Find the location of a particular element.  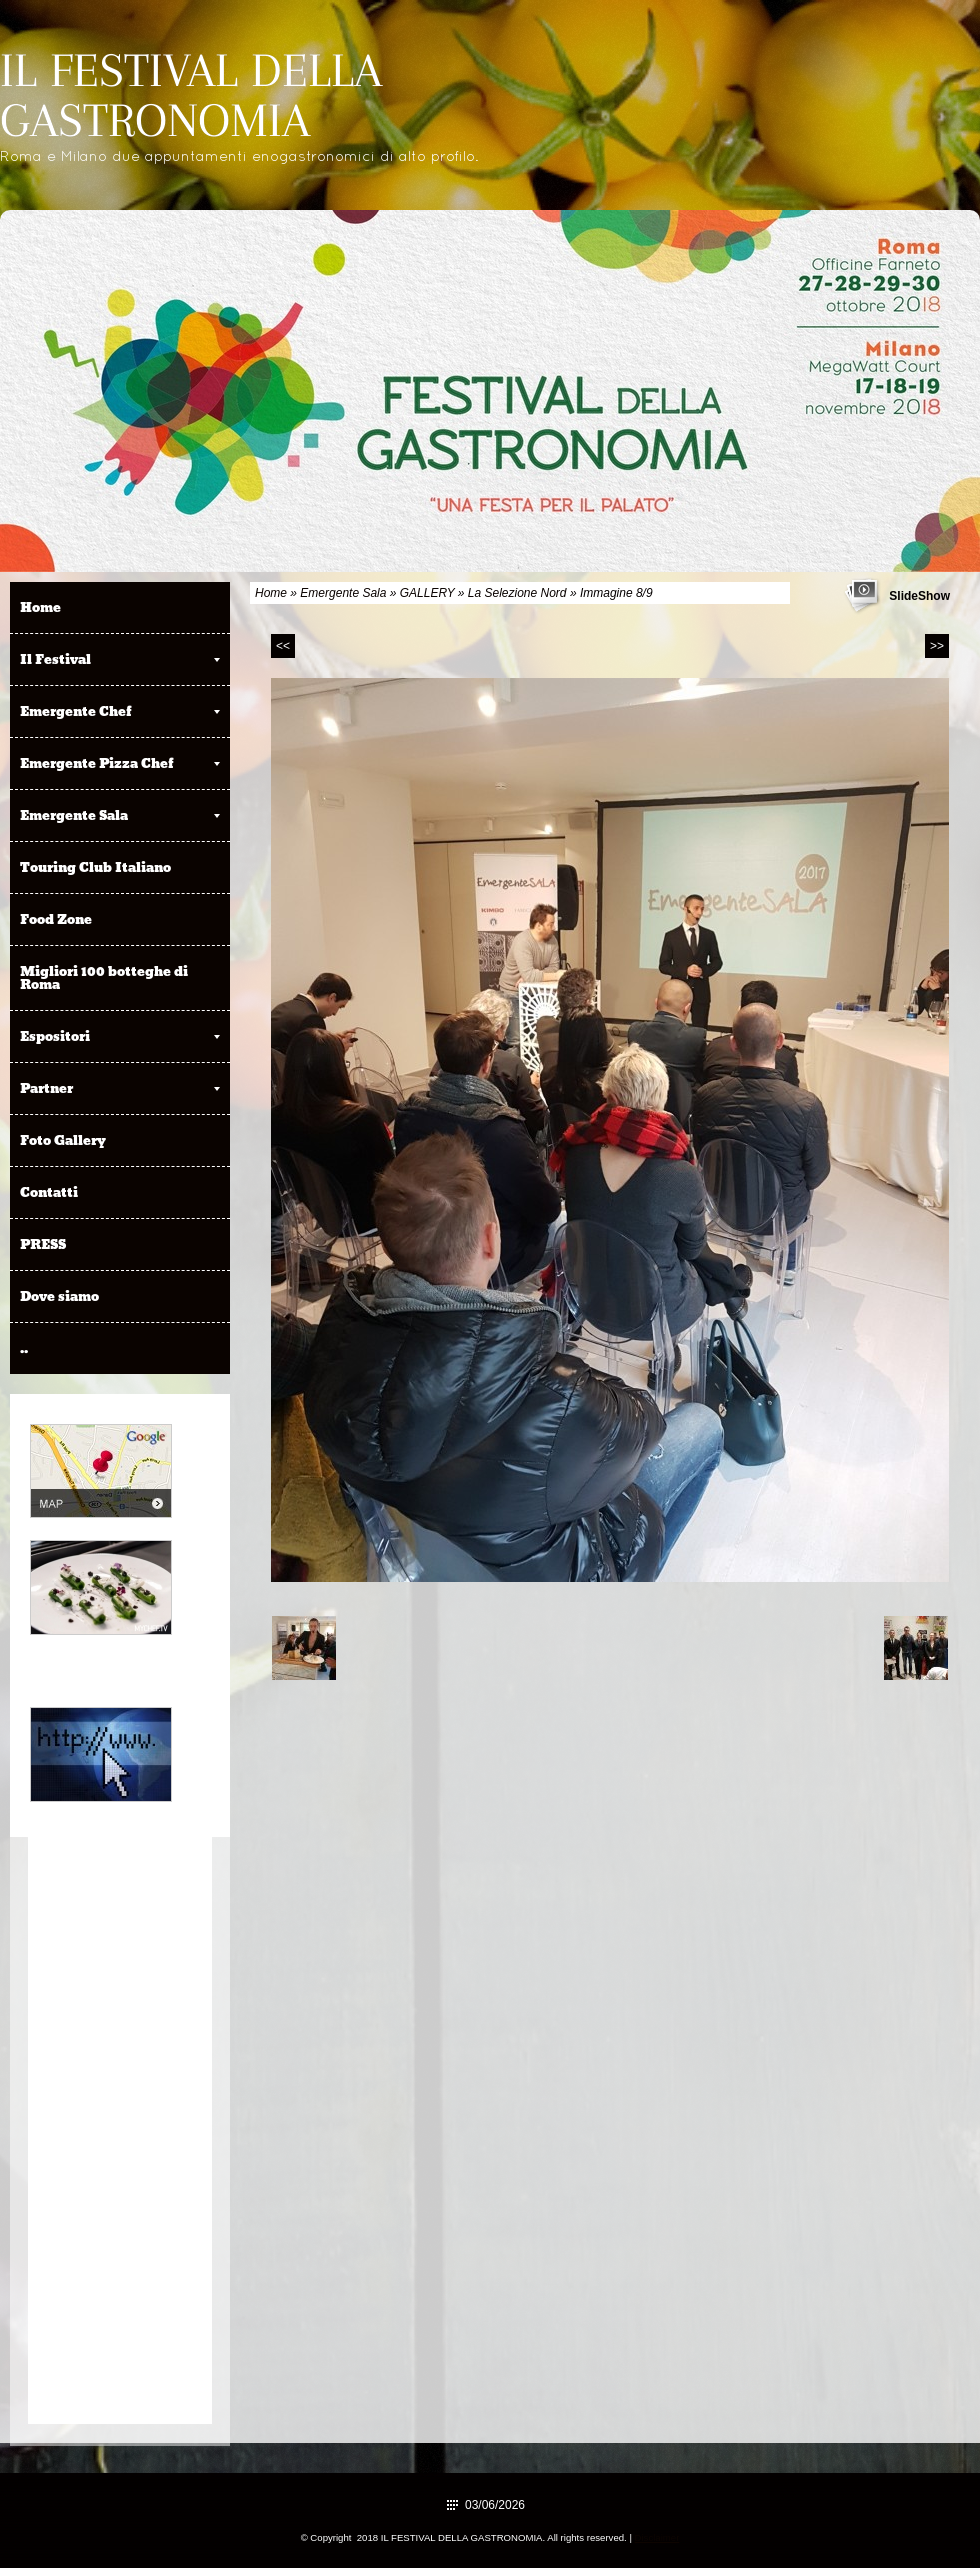

Partner is located at coordinates (120, 1088).